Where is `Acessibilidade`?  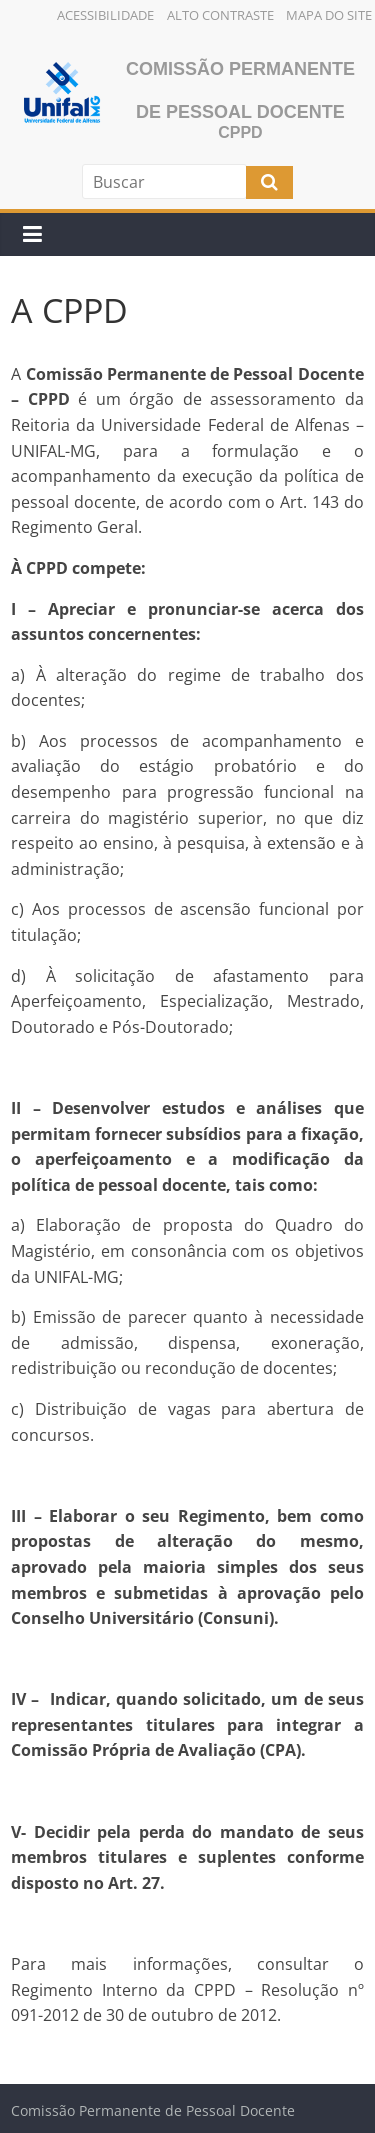 Acessibilidade is located at coordinates (105, 15).